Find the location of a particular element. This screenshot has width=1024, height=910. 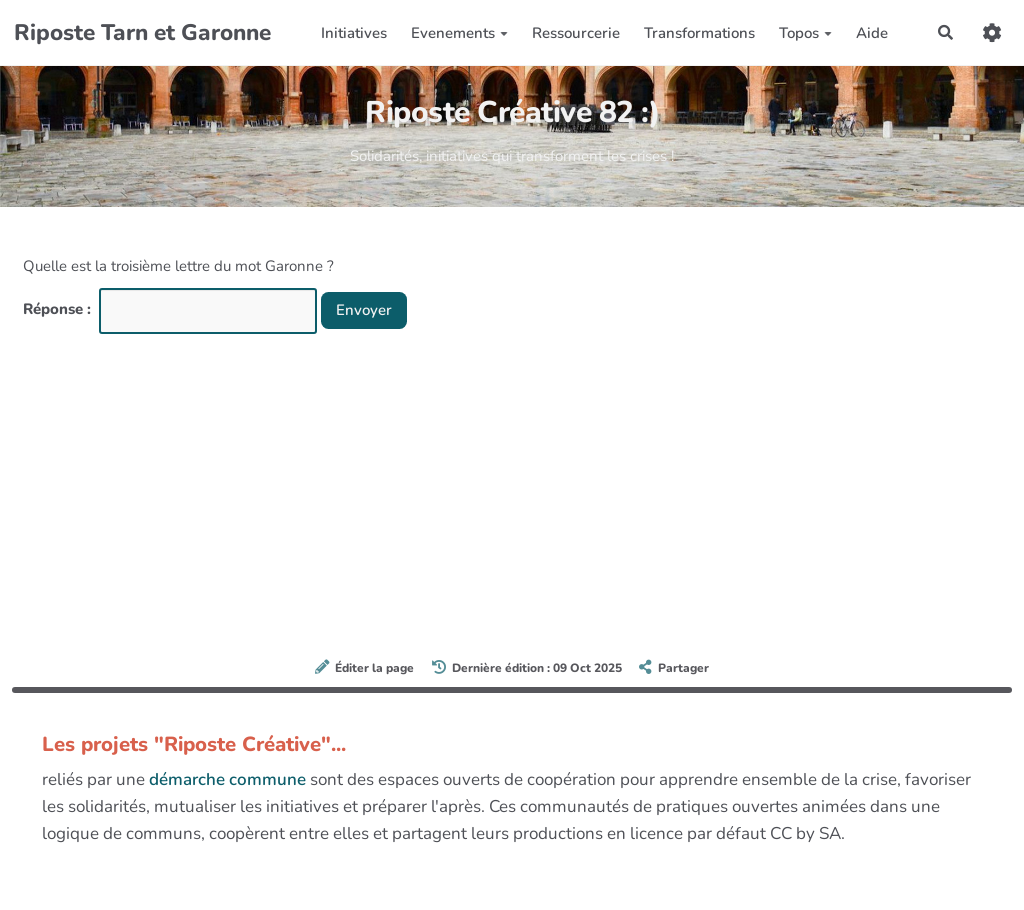

Aide is located at coordinates (872, 33).